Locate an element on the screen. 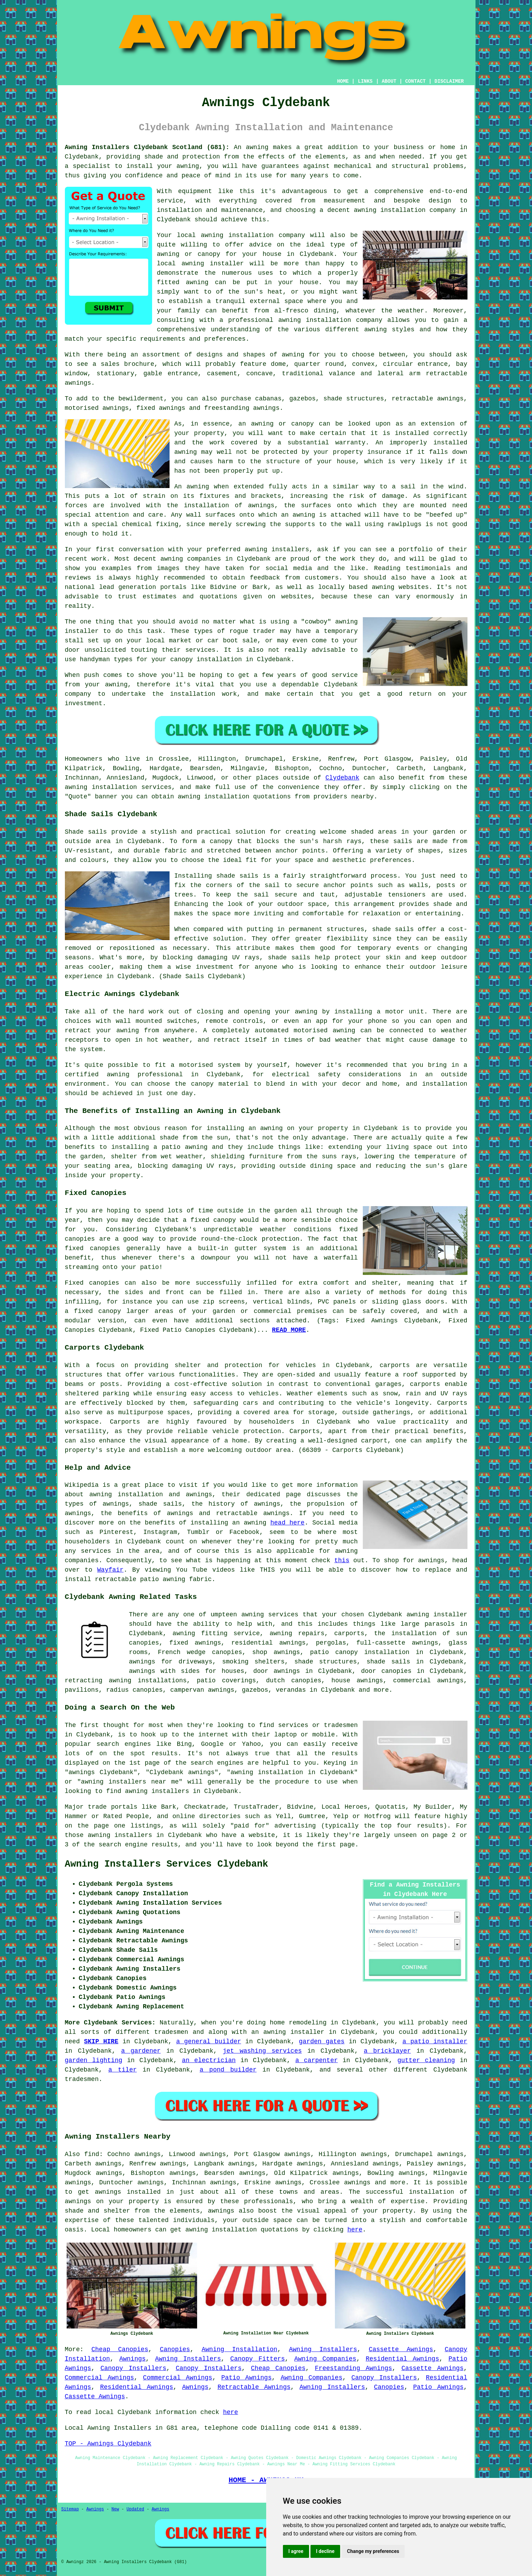 Image resolution: width=532 pixels, height=2576 pixels. SKIP HIRE is located at coordinates (101, 2041).